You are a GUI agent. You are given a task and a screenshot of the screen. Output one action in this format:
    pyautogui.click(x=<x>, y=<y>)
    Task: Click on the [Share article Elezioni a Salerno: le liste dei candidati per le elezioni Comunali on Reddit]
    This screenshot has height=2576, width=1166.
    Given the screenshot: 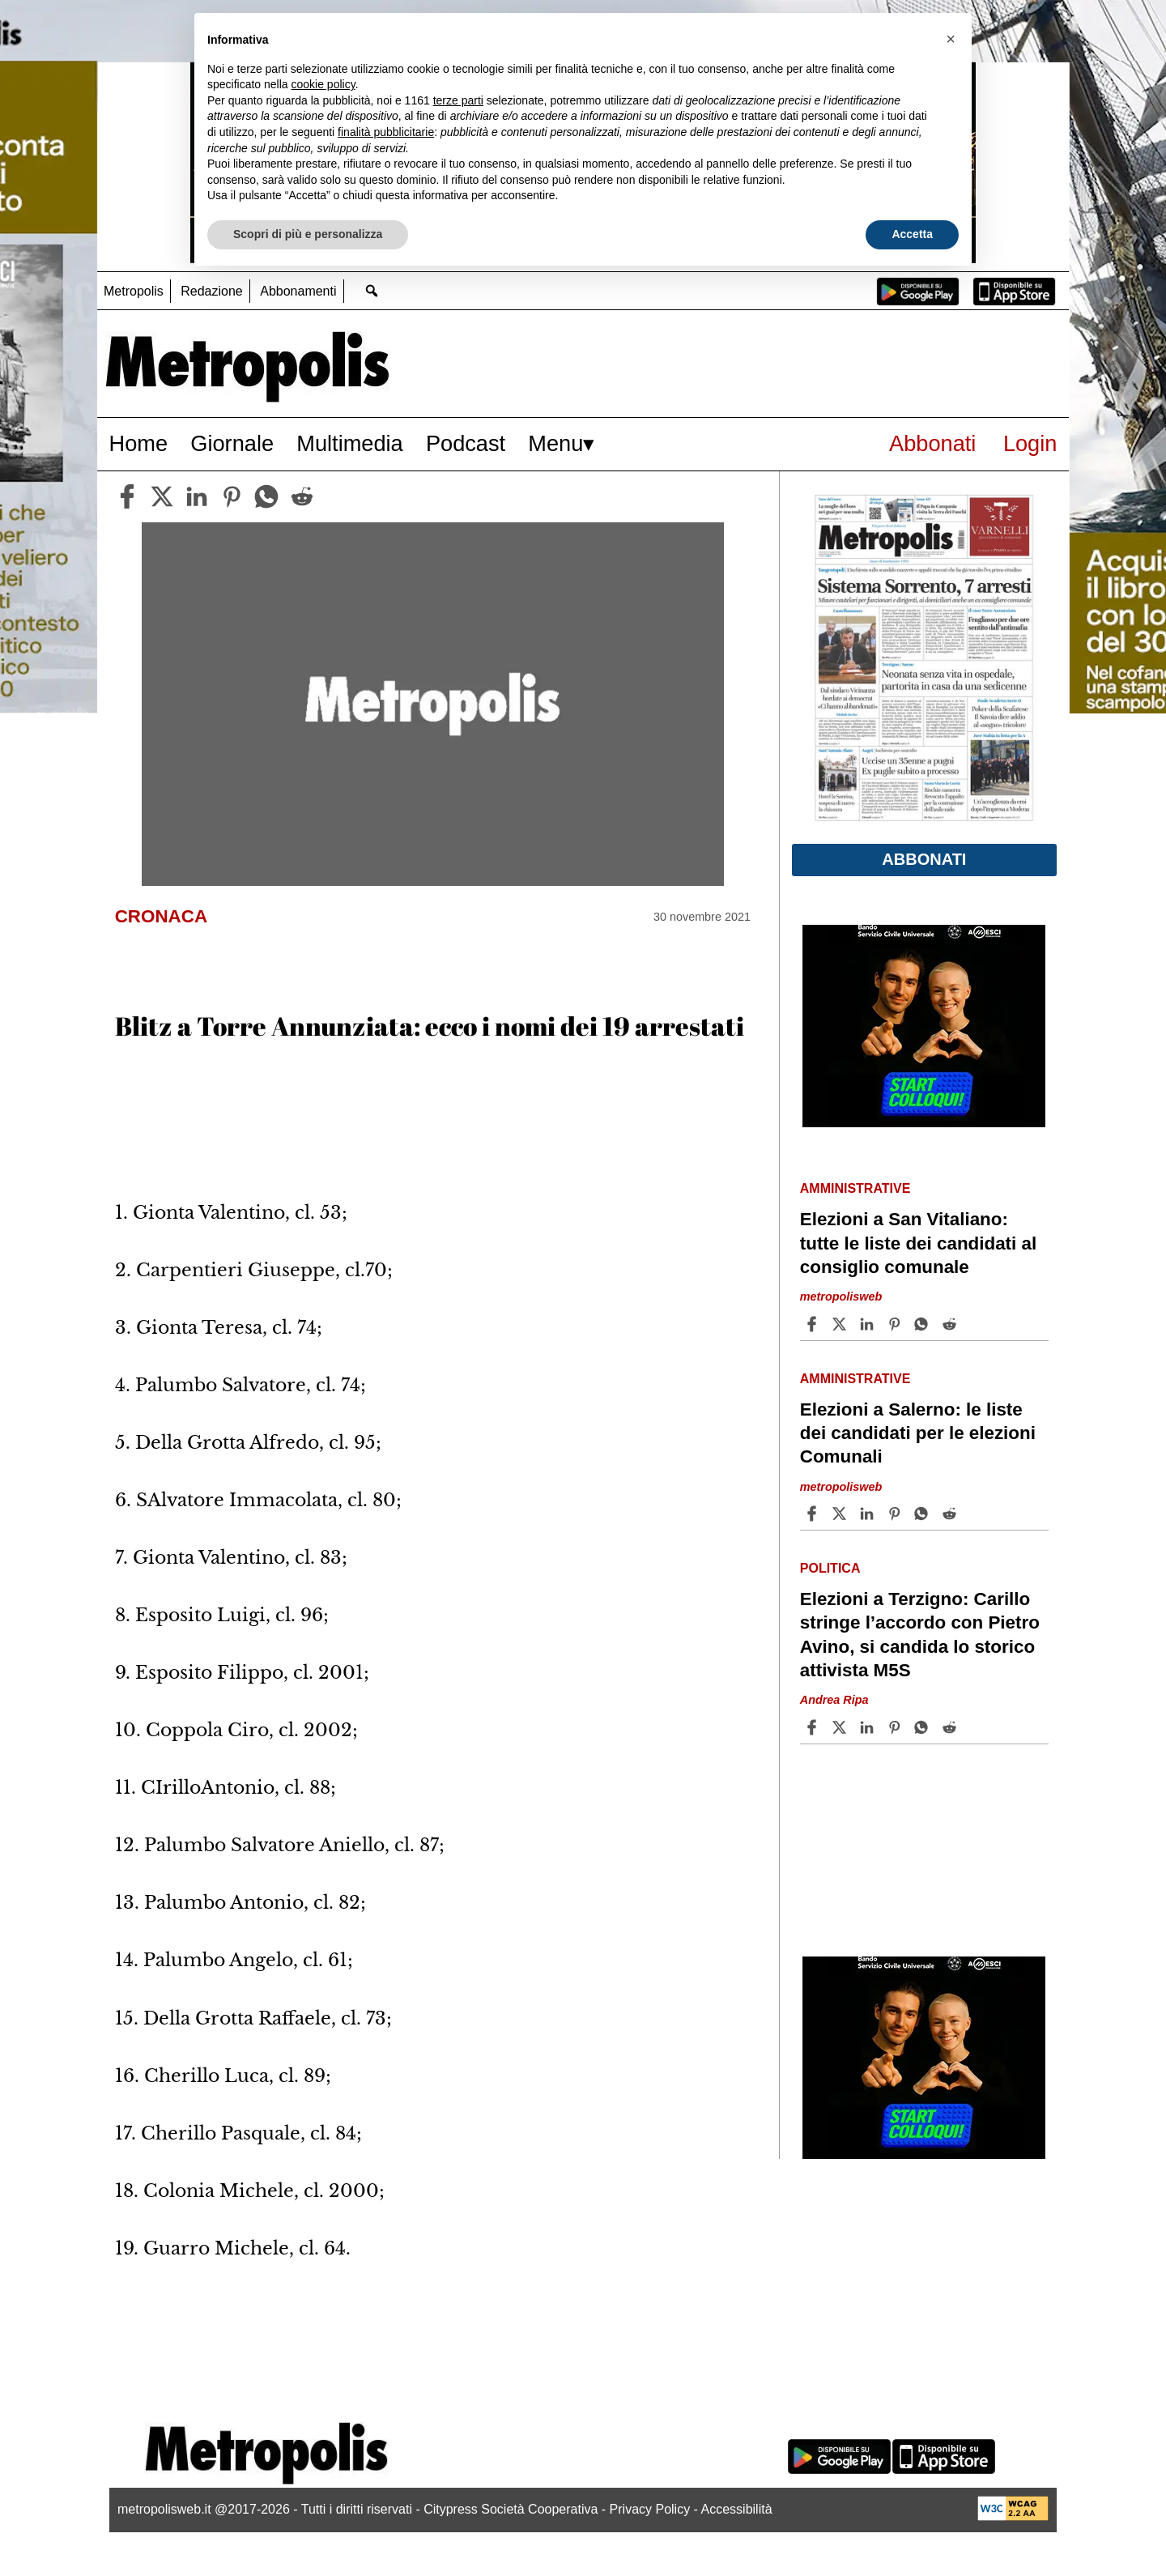 What is the action you would take?
    pyautogui.click(x=951, y=1513)
    